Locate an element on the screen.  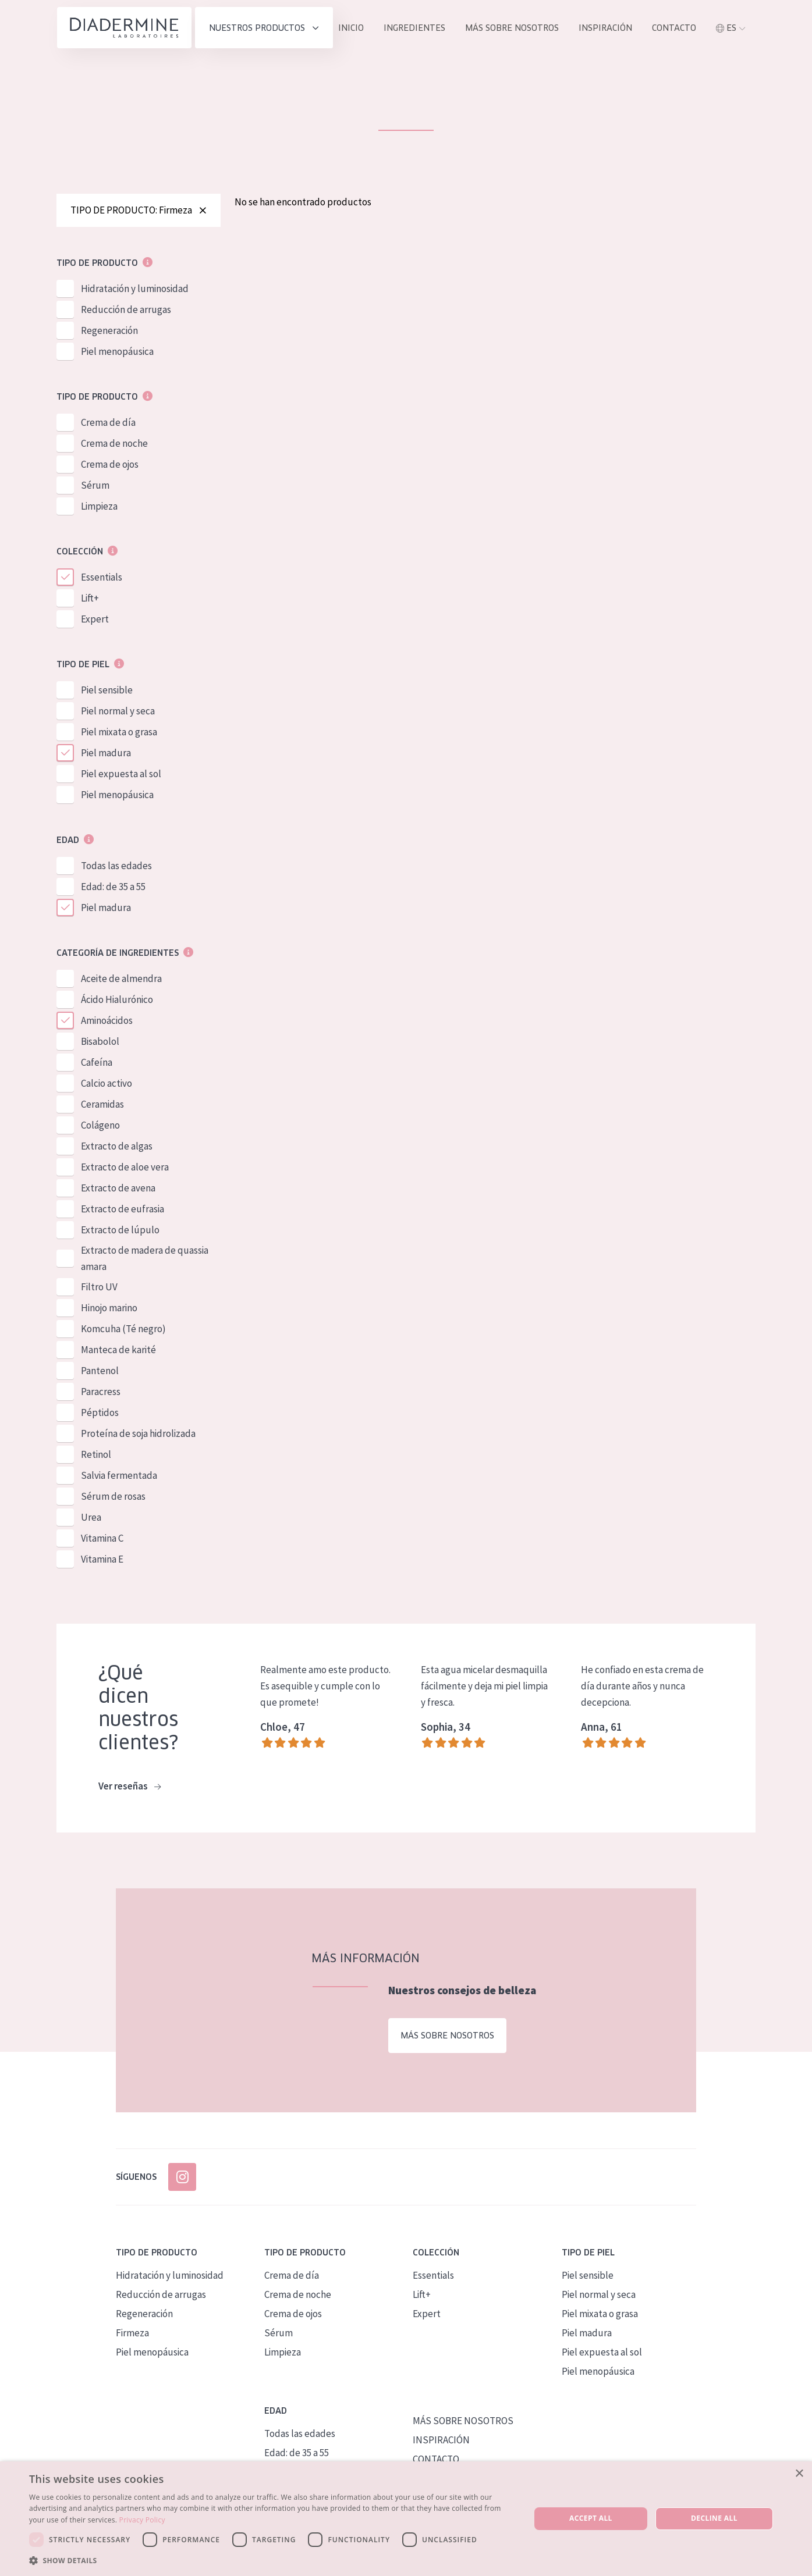
Ceramidas is located at coordinates (102, 1105).